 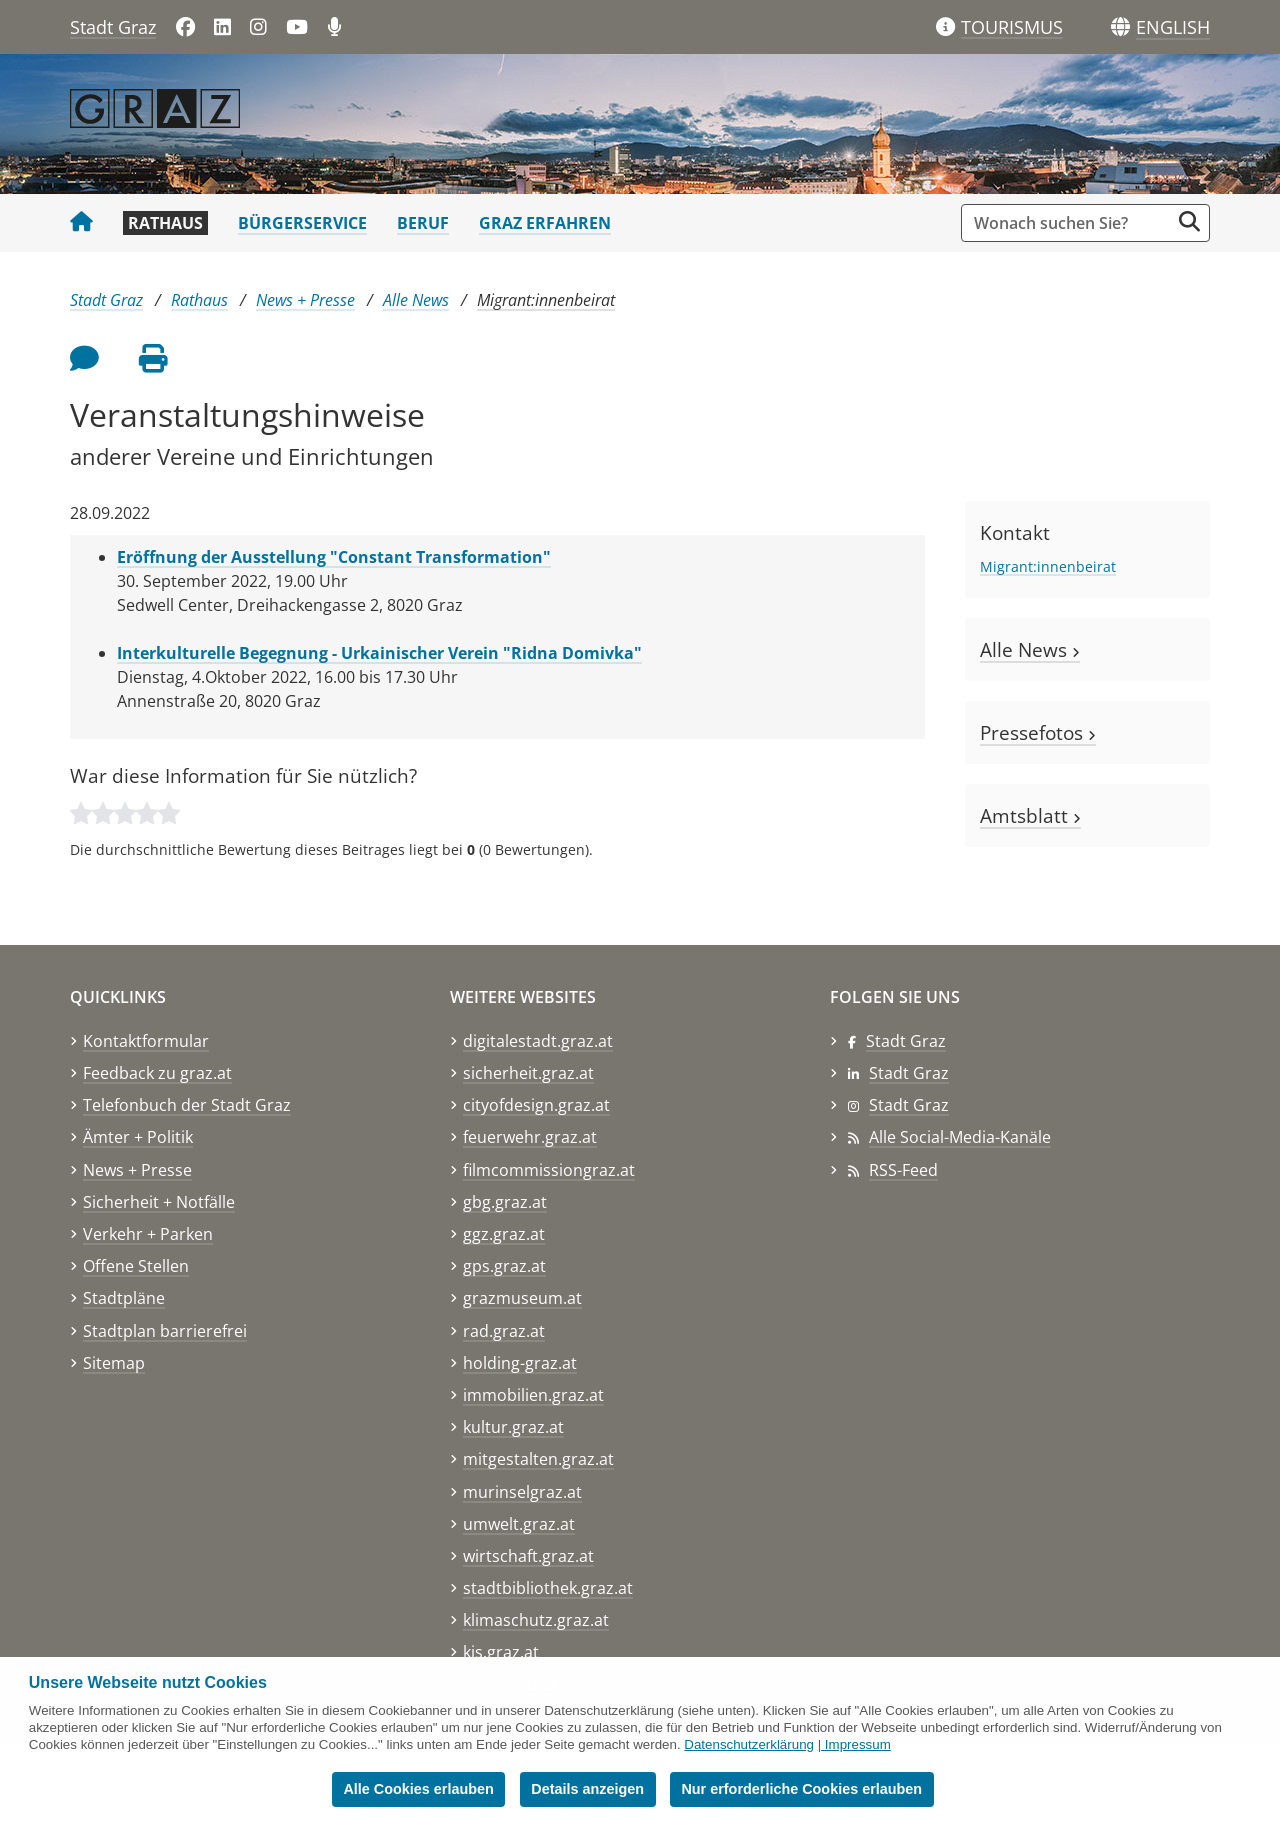 What do you see at coordinates (1070, 223) in the screenshot?
I see `[Suchbegriff global]` at bounding box center [1070, 223].